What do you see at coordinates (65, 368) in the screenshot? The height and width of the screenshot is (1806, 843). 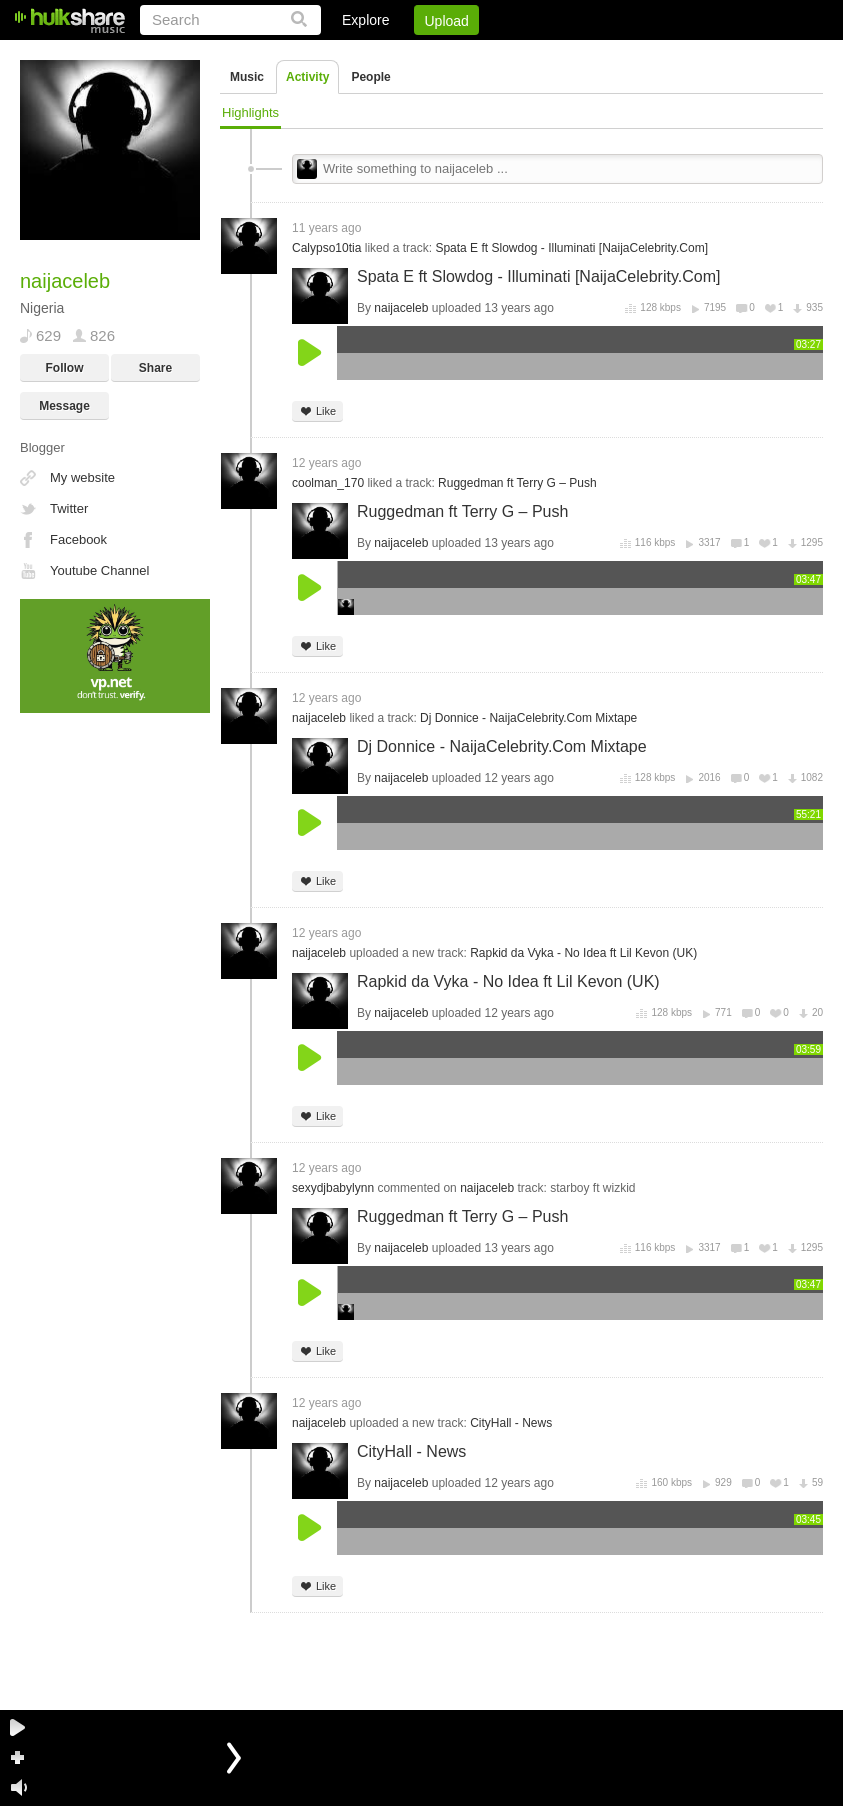 I see `Follow` at bounding box center [65, 368].